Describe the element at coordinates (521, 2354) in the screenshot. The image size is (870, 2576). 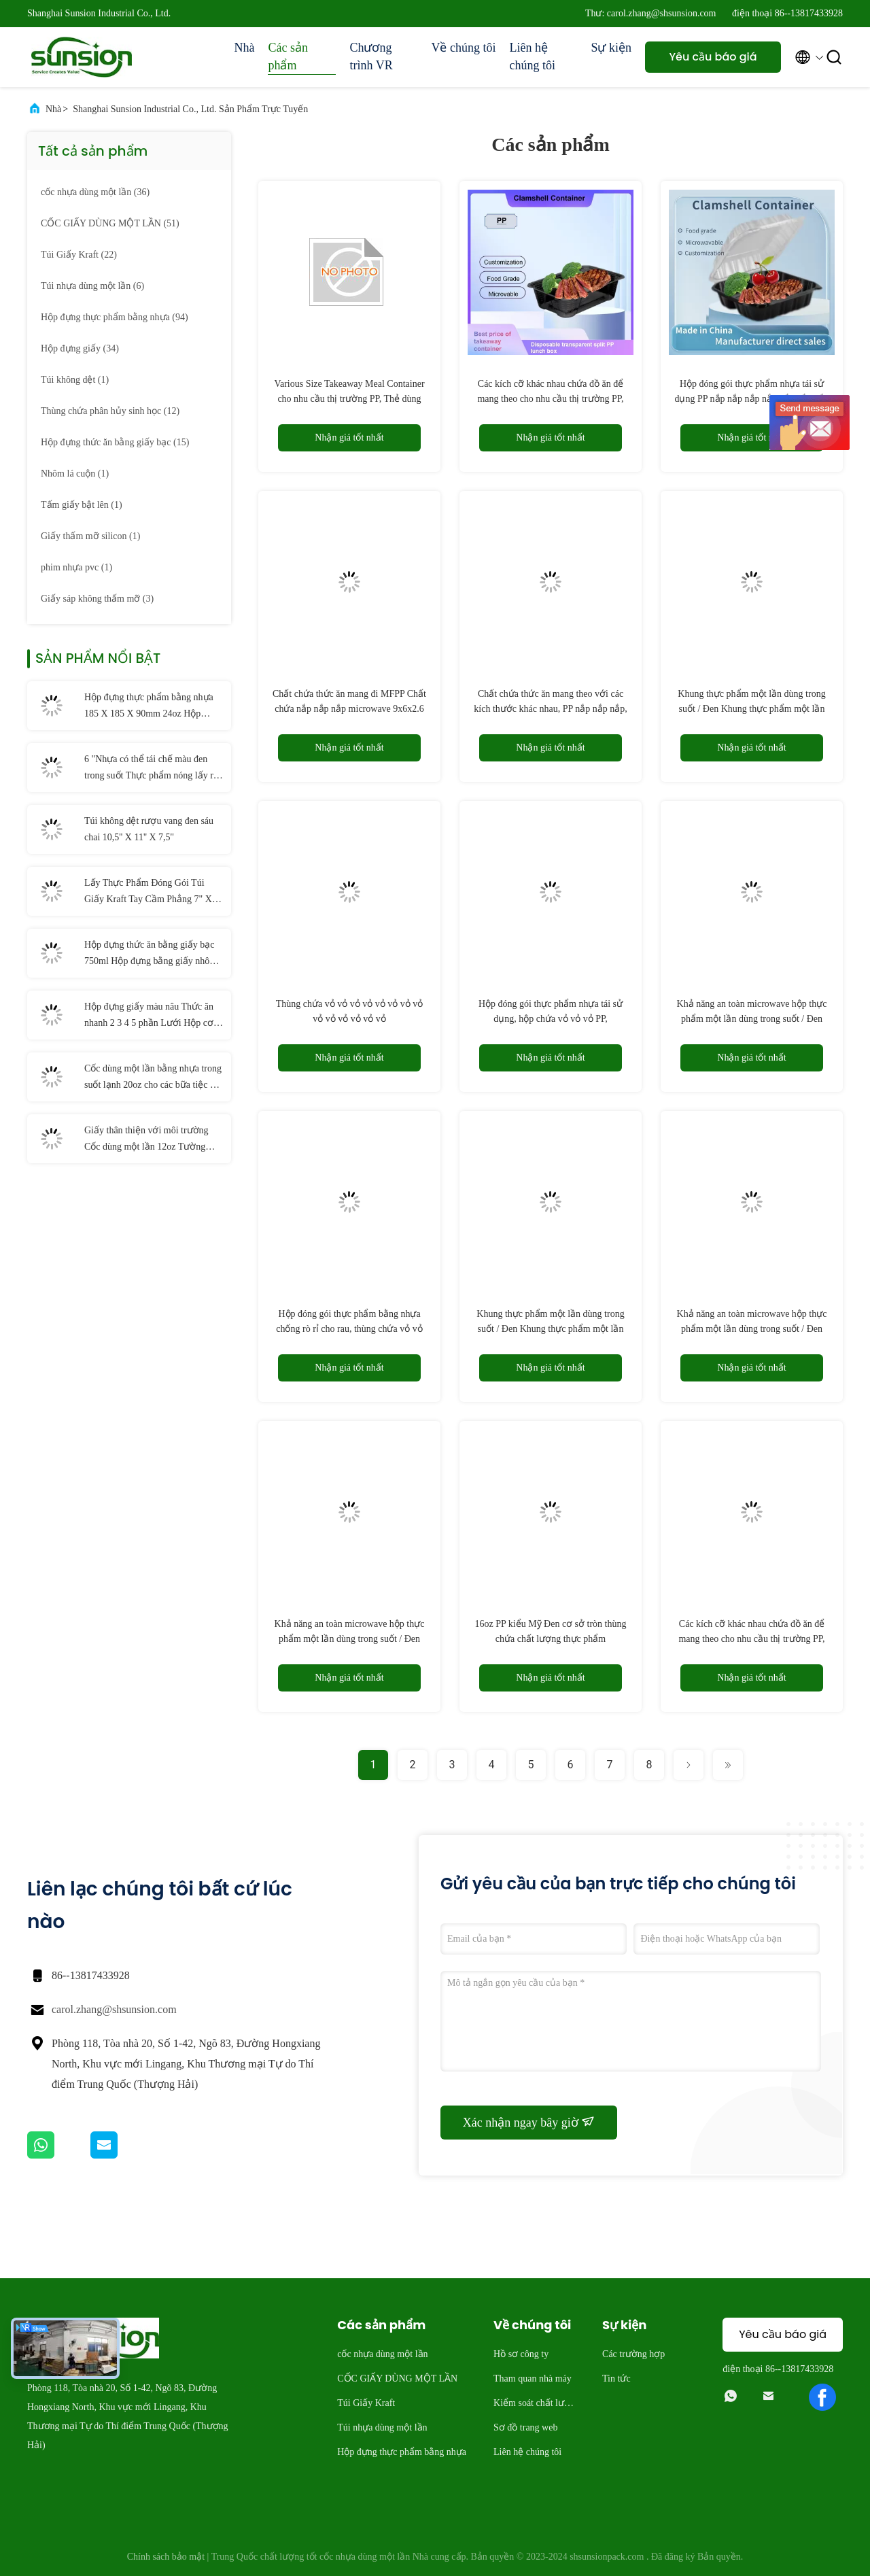
I see `Hồ sơ công ty` at that location.